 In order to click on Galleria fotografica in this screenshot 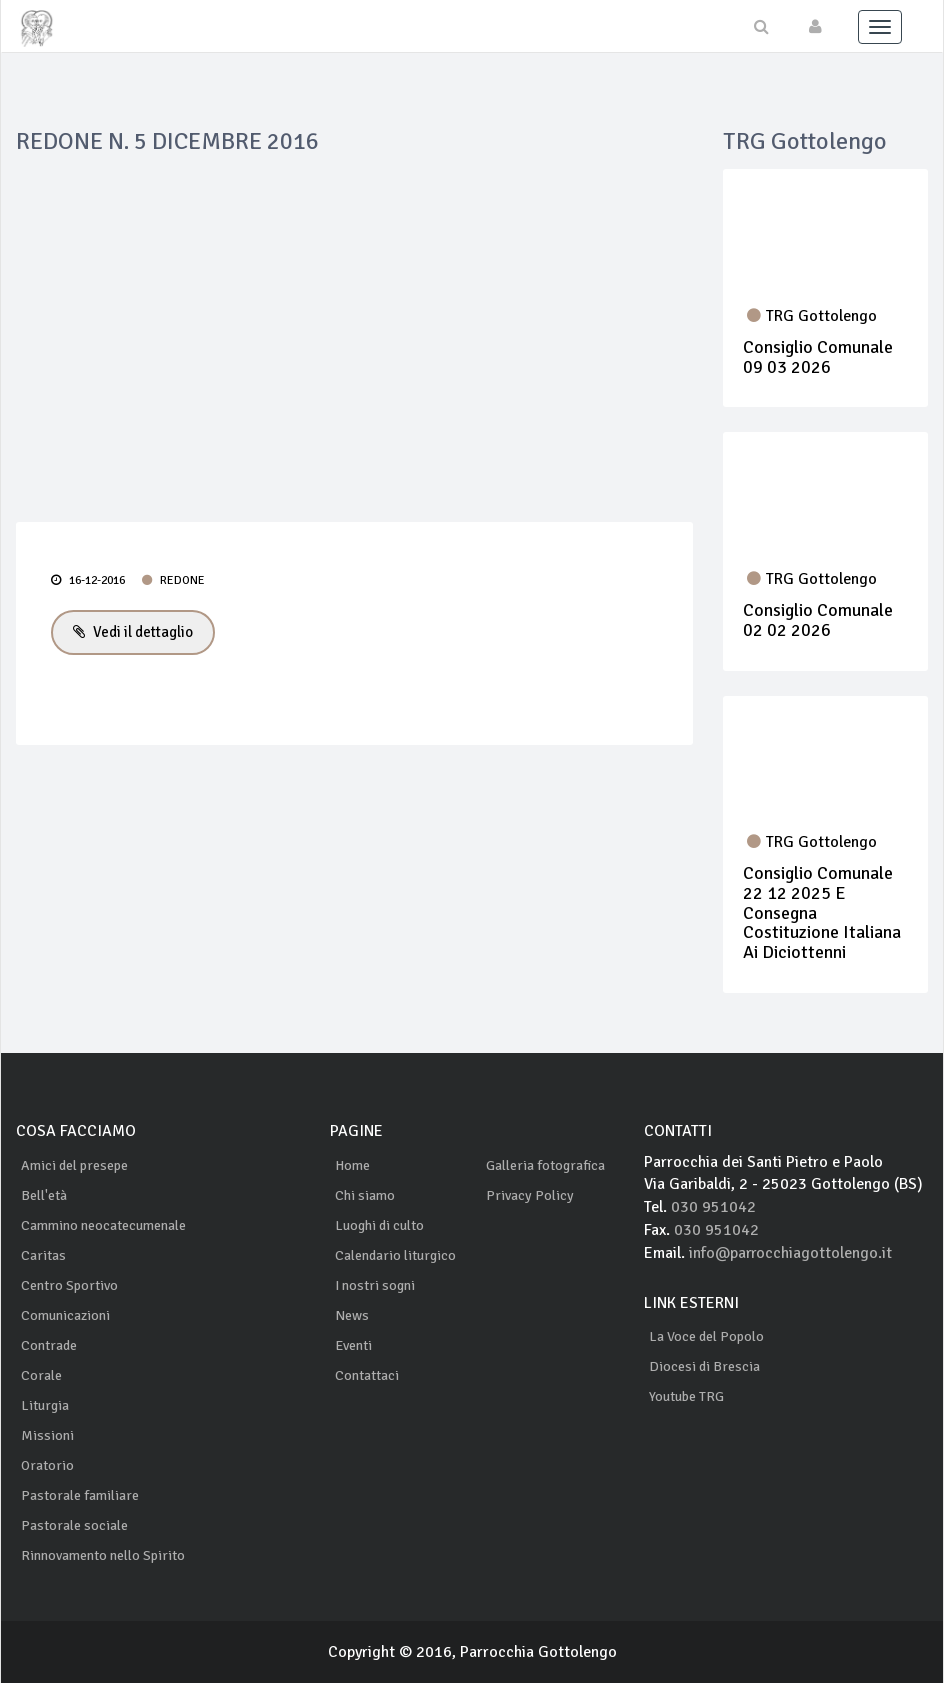, I will do `click(545, 1164)`.